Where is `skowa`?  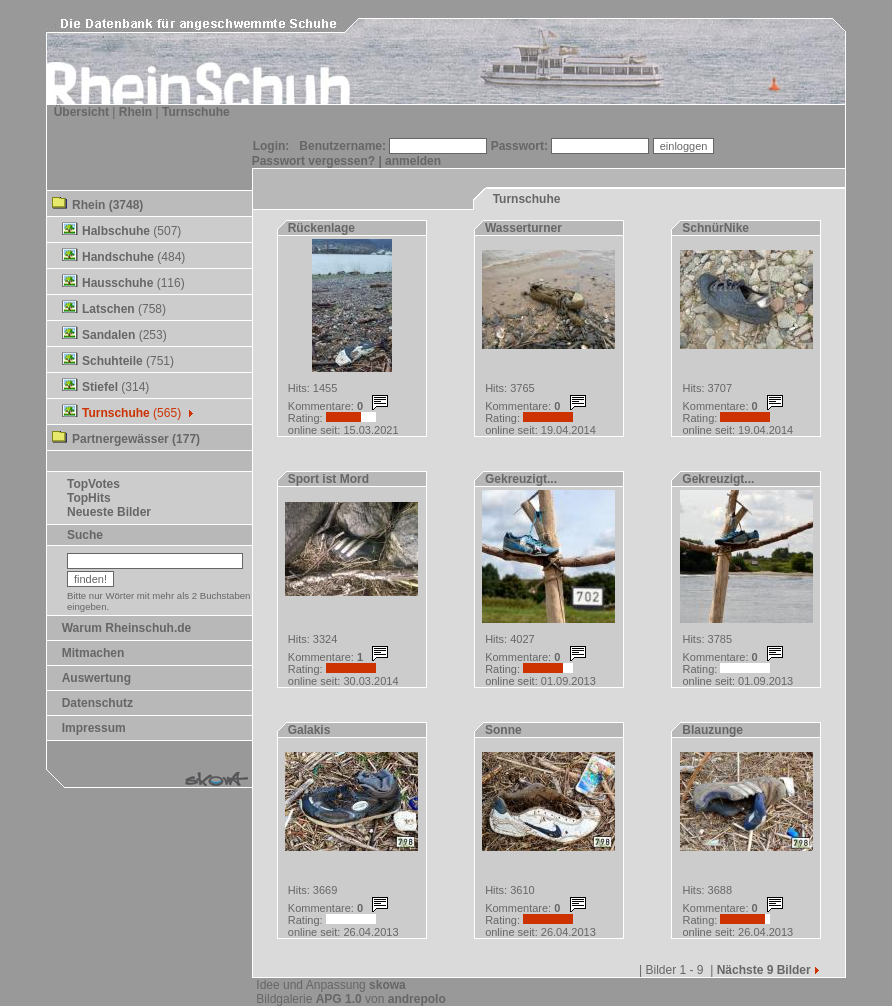 skowa is located at coordinates (387, 985).